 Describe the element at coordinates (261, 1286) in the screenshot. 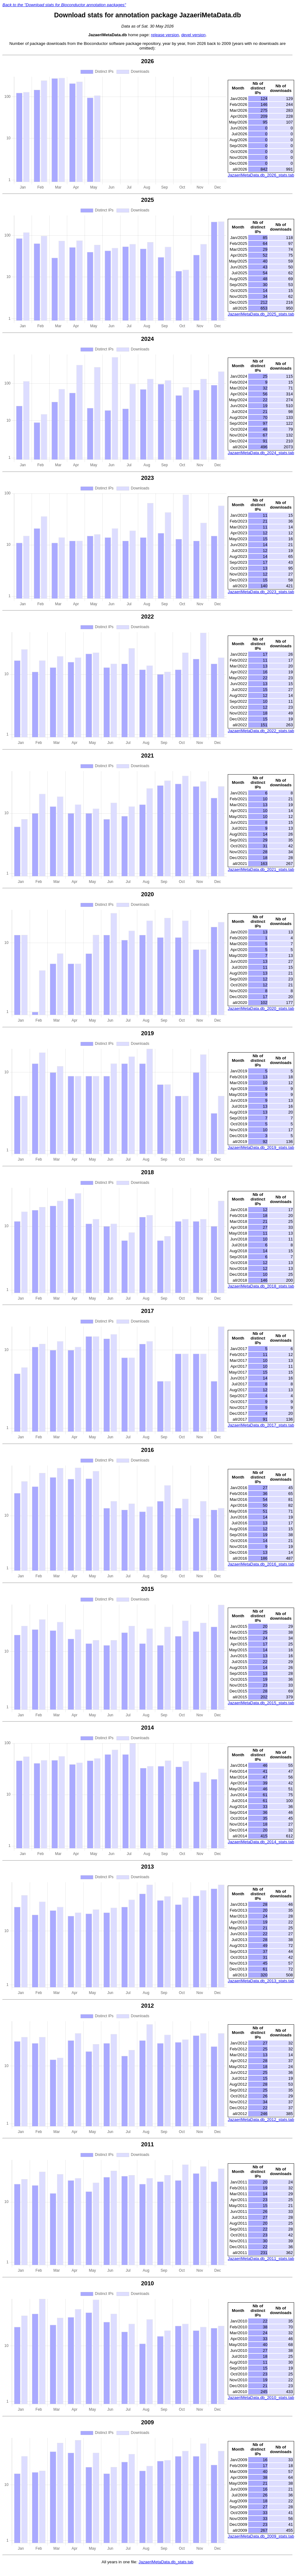

I see `JazaeriMetaData.db_2018_stats.tab` at that location.